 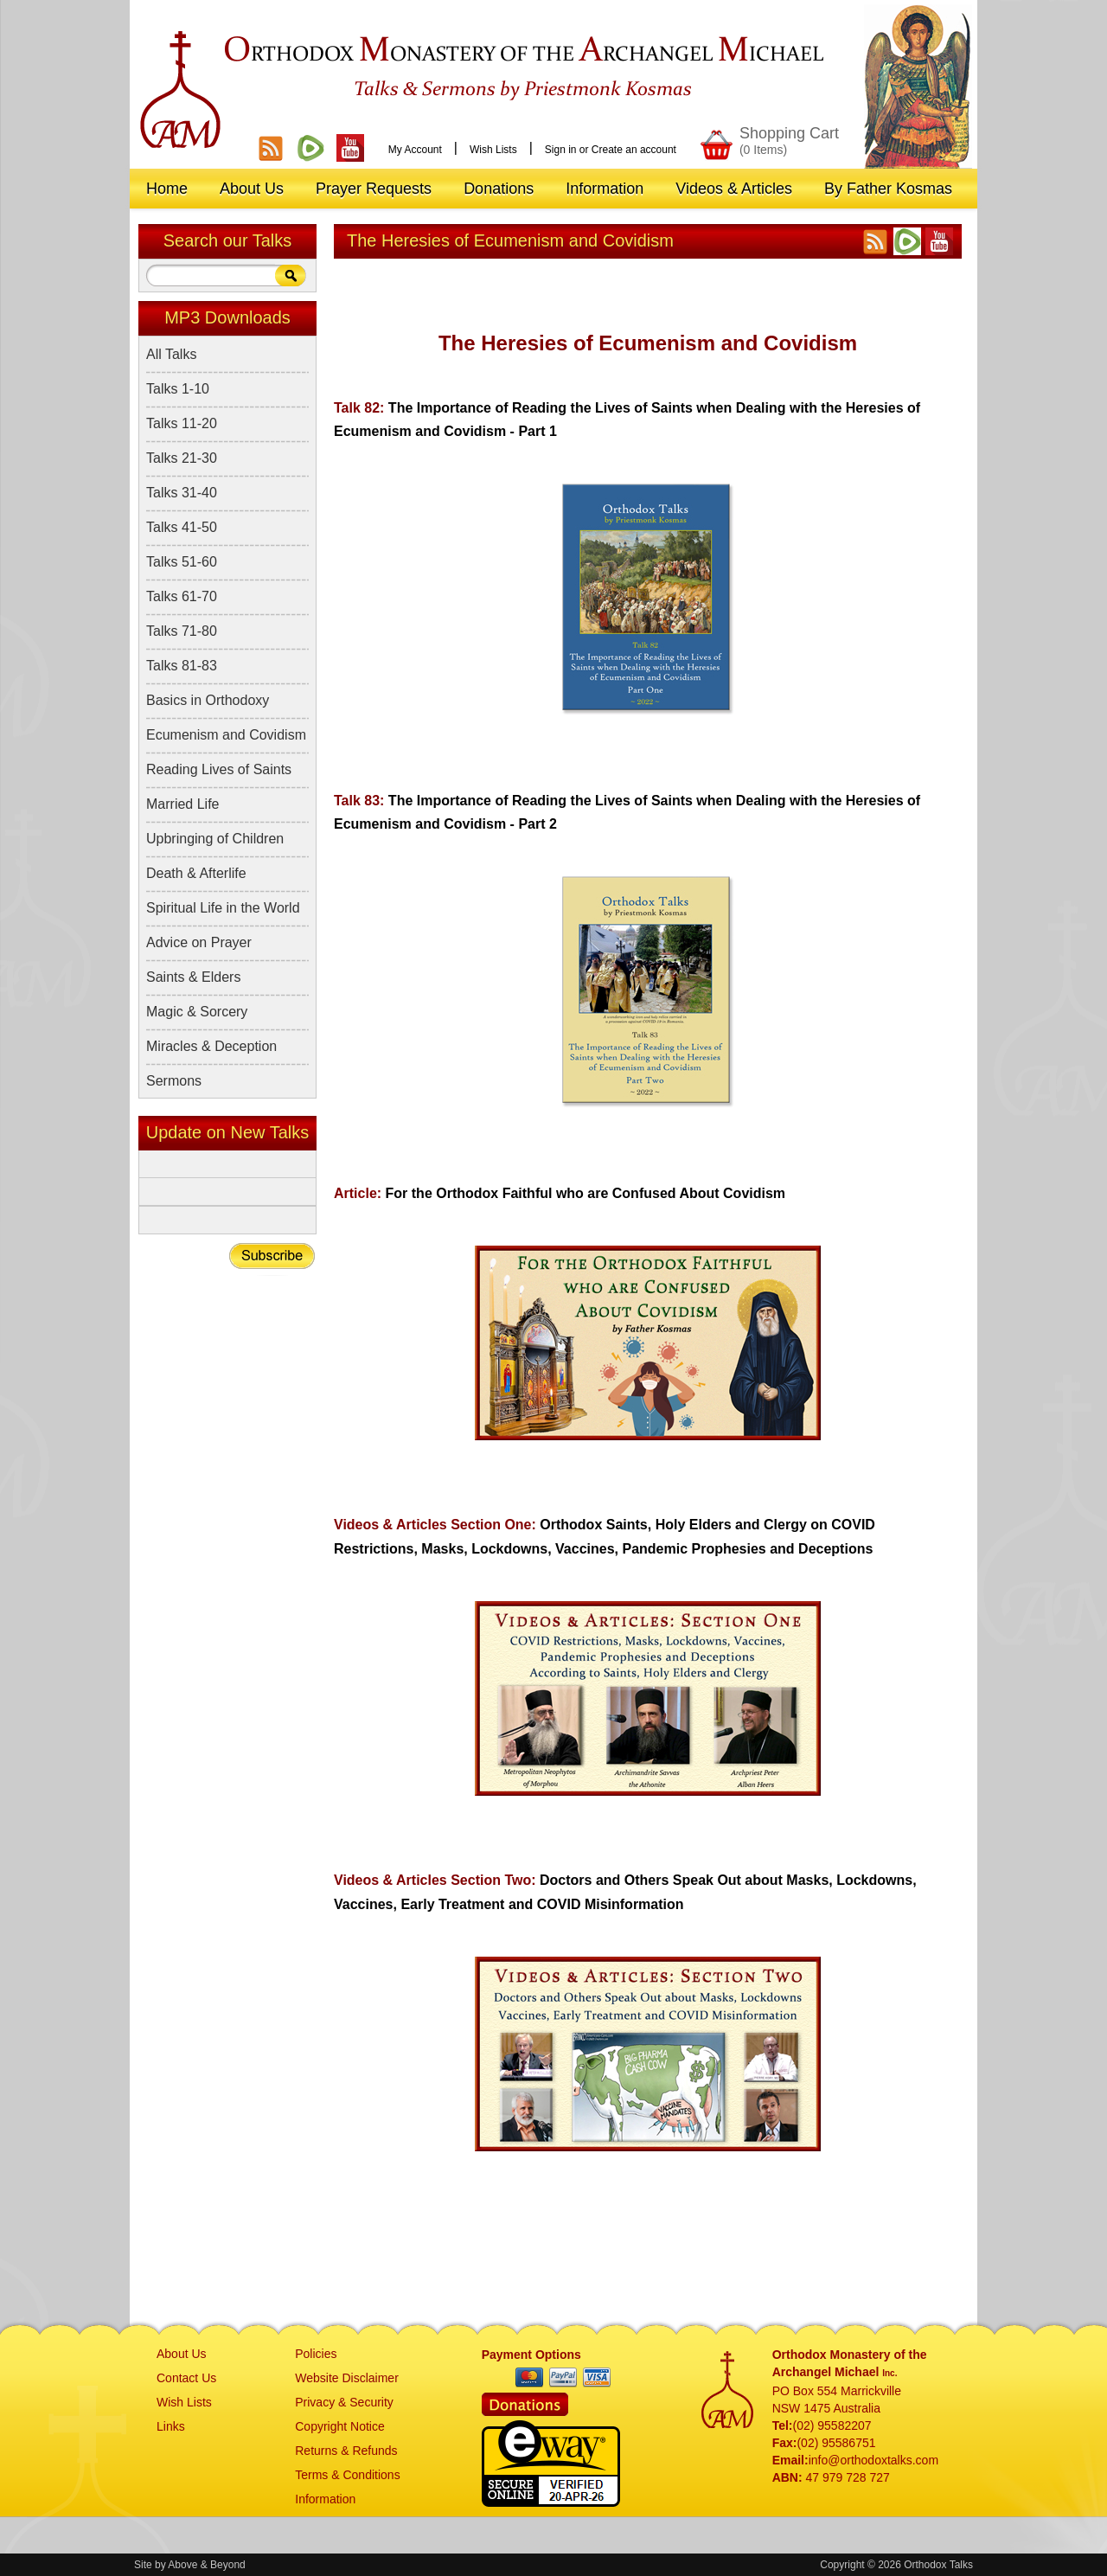 What do you see at coordinates (873, 2460) in the screenshot?
I see `info@orthodoxtalks.com` at bounding box center [873, 2460].